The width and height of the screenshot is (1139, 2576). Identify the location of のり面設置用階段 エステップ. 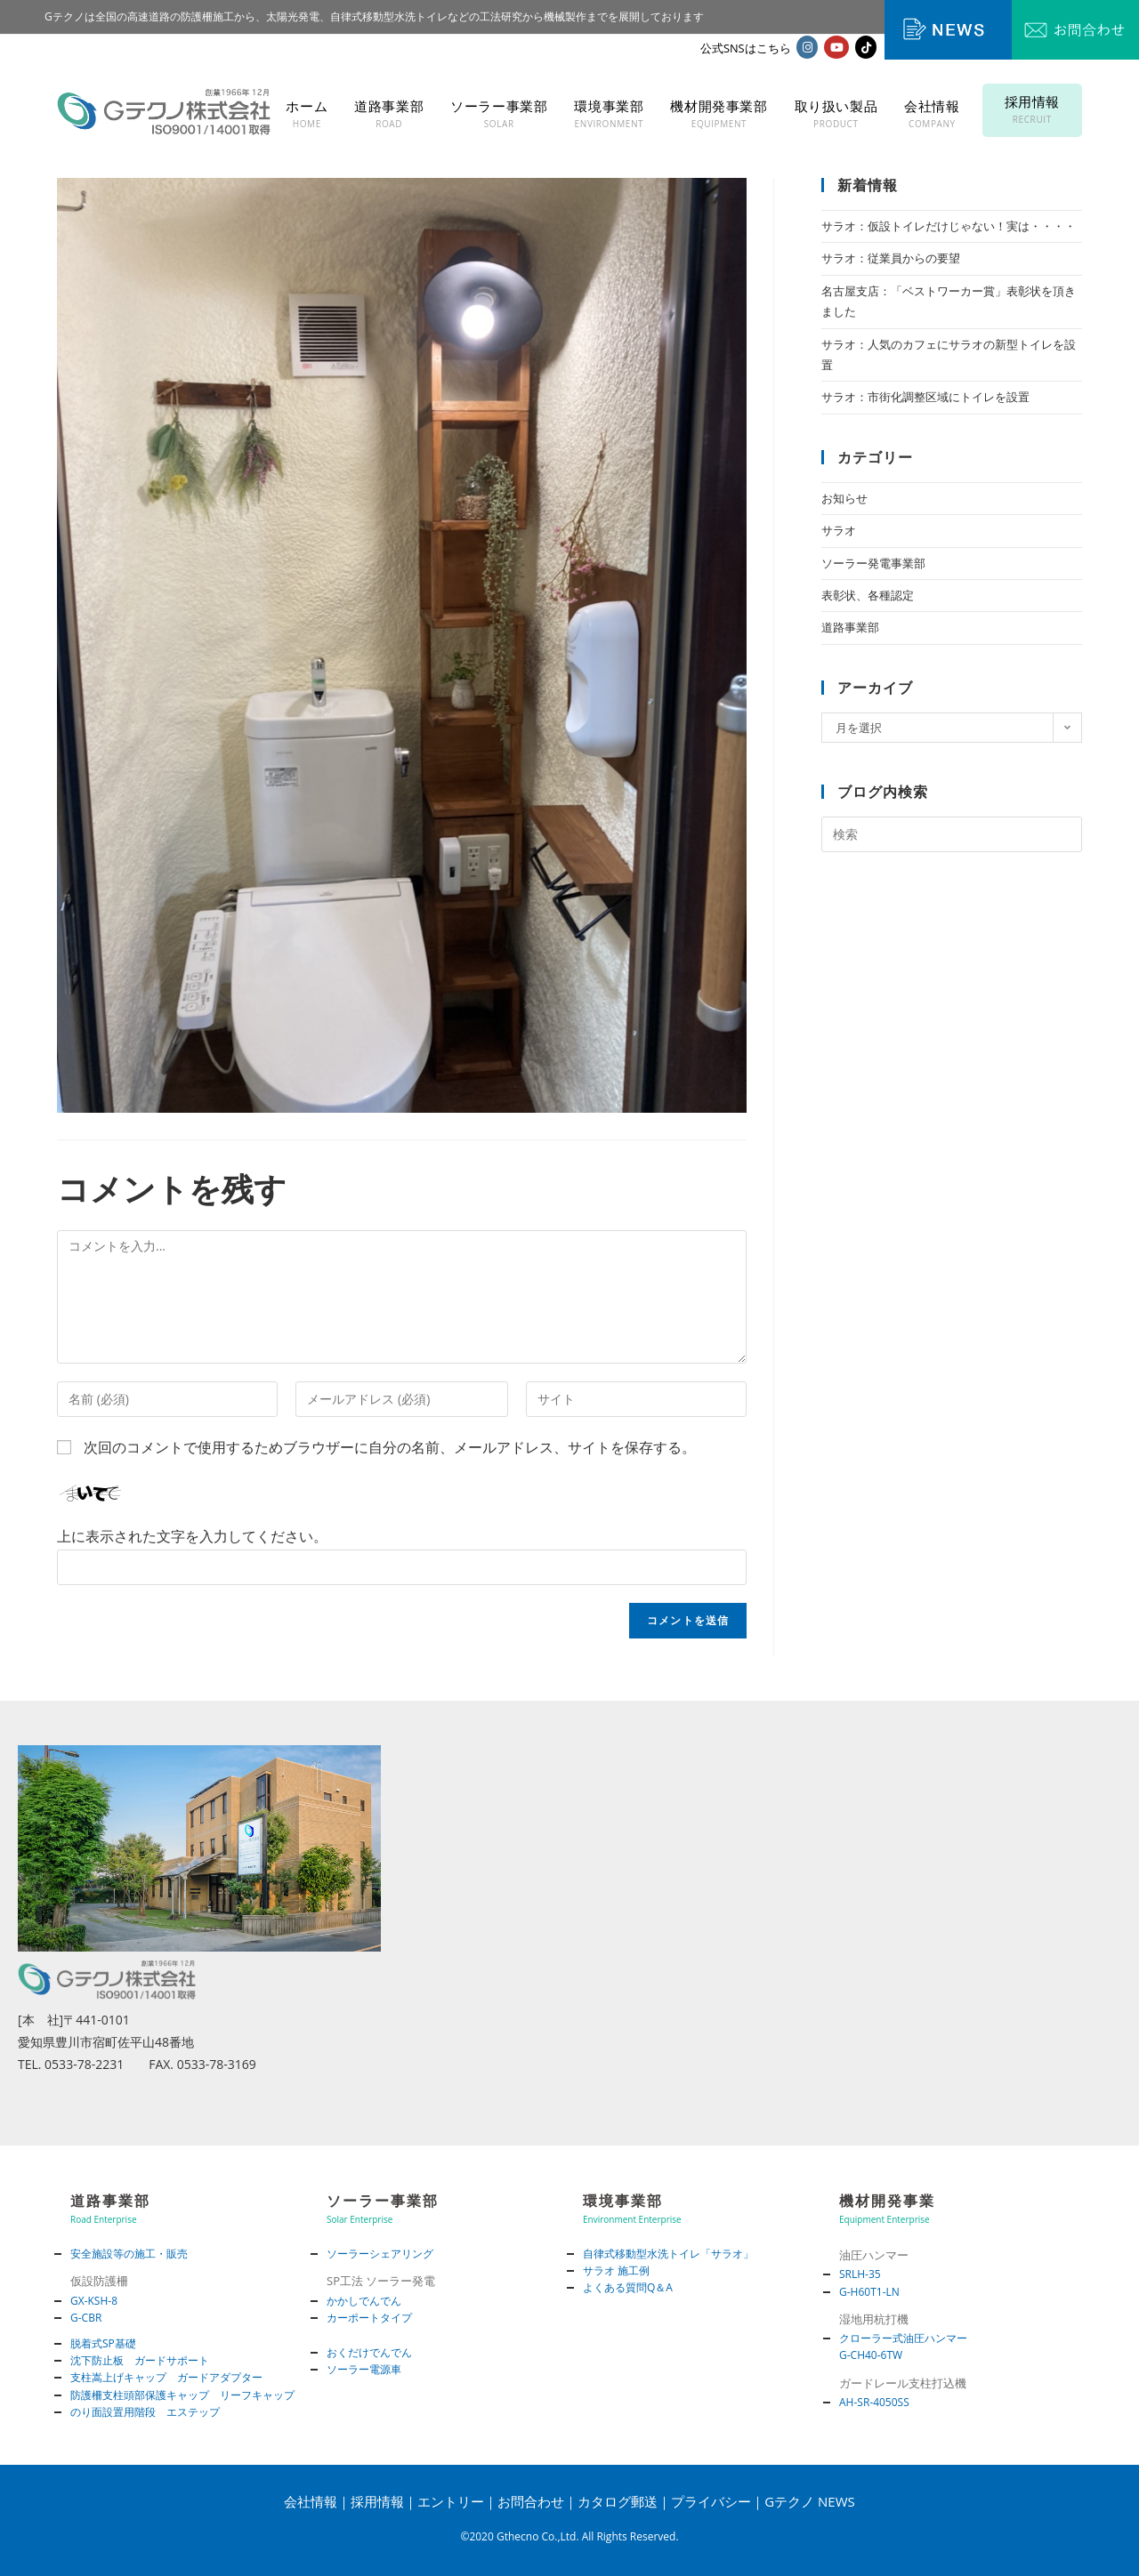
(145, 2411).